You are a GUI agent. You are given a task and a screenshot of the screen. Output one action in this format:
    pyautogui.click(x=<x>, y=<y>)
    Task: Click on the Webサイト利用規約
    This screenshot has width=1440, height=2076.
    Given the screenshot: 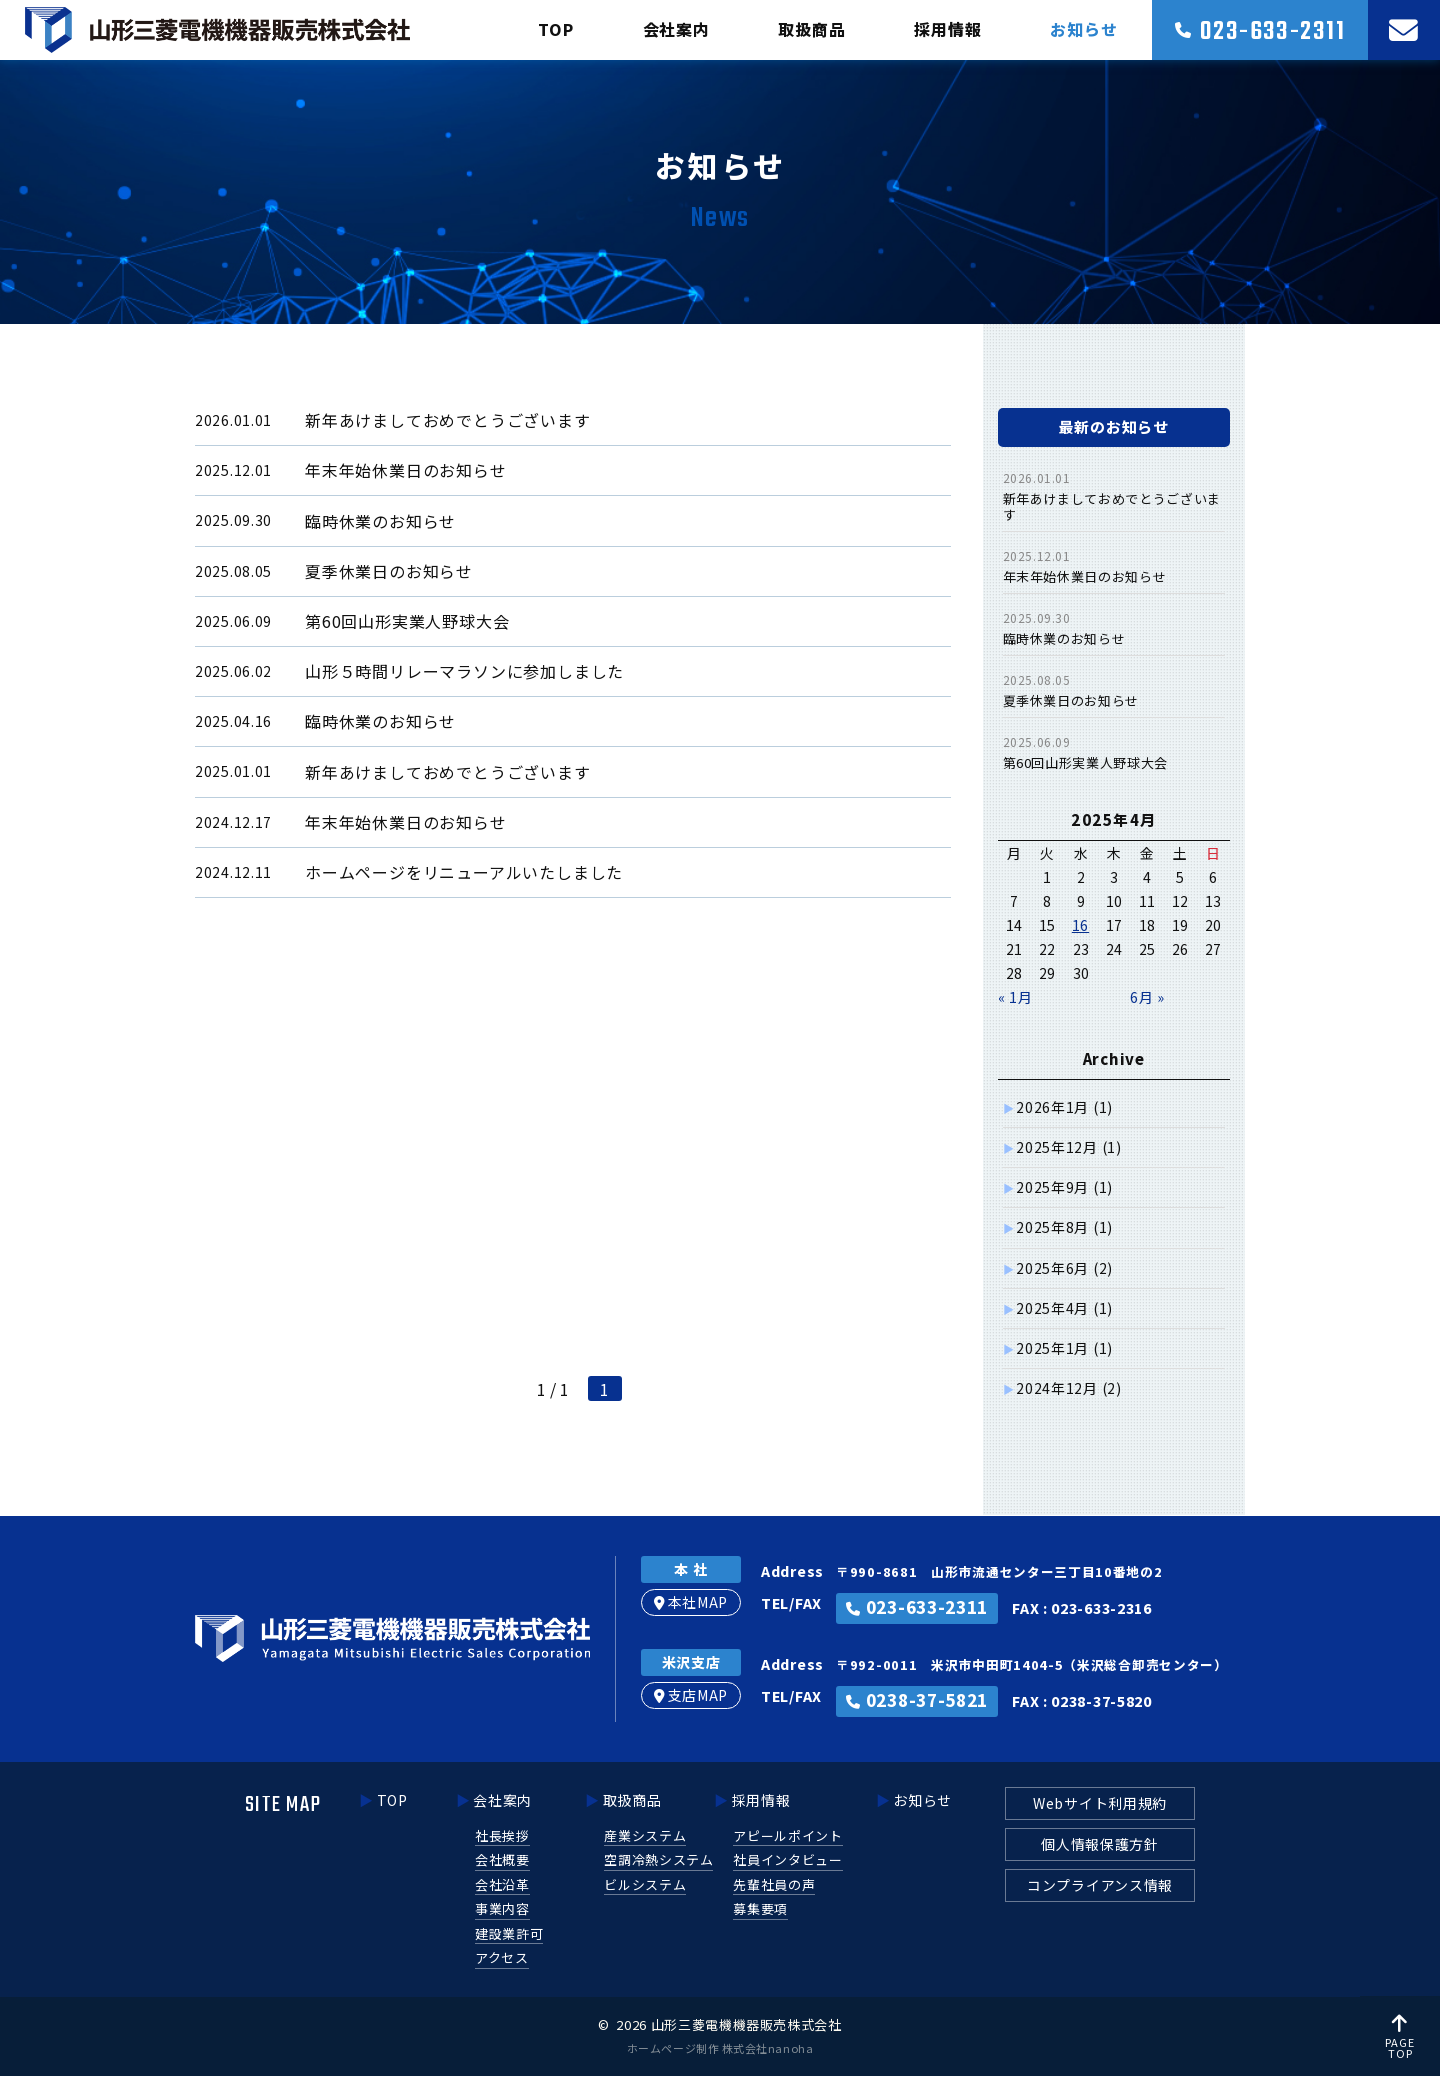 What is the action you would take?
    pyautogui.click(x=1100, y=1803)
    